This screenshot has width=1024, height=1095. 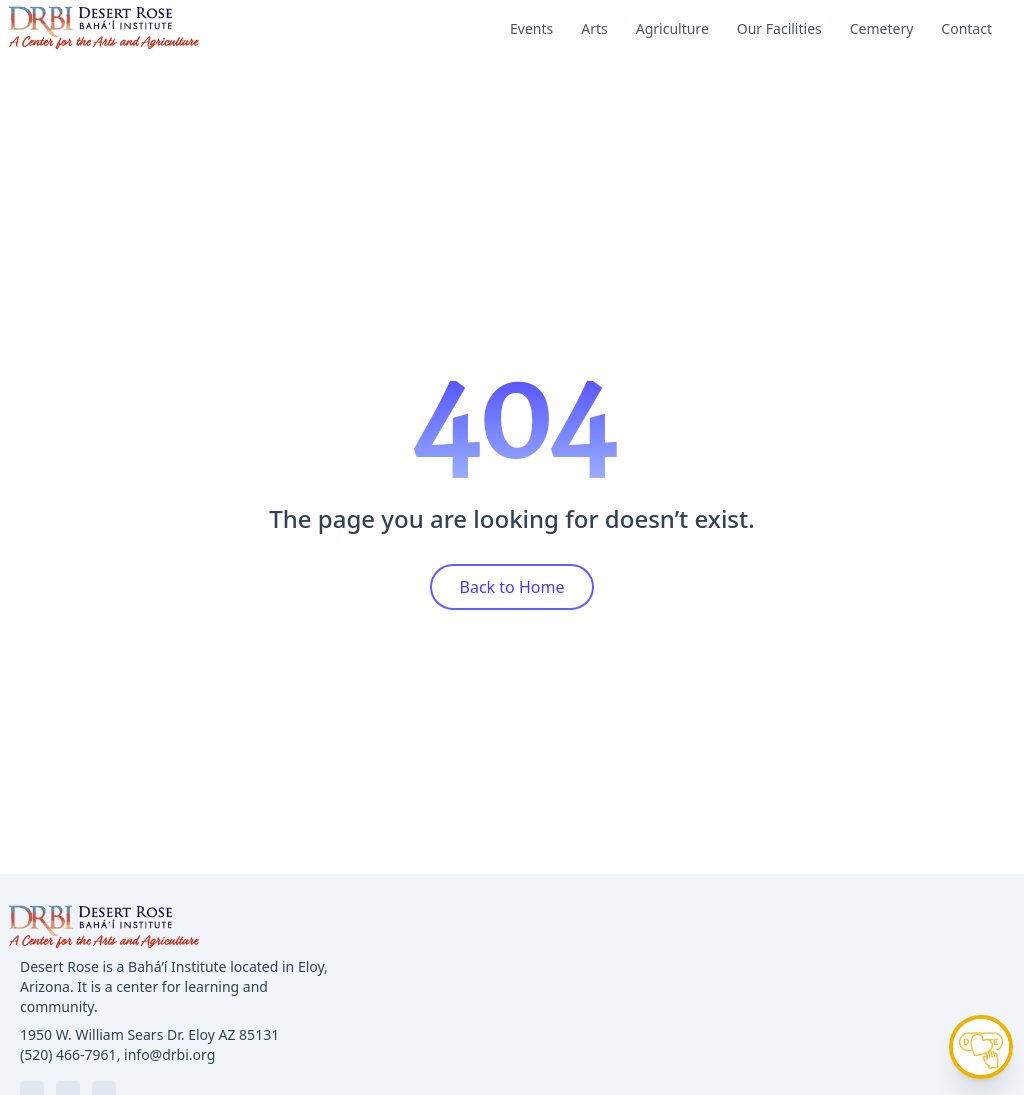 What do you see at coordinates (68, 1054) in the screenshot?
I see `(520) 466-7961` at bounding box center [68, 1054].